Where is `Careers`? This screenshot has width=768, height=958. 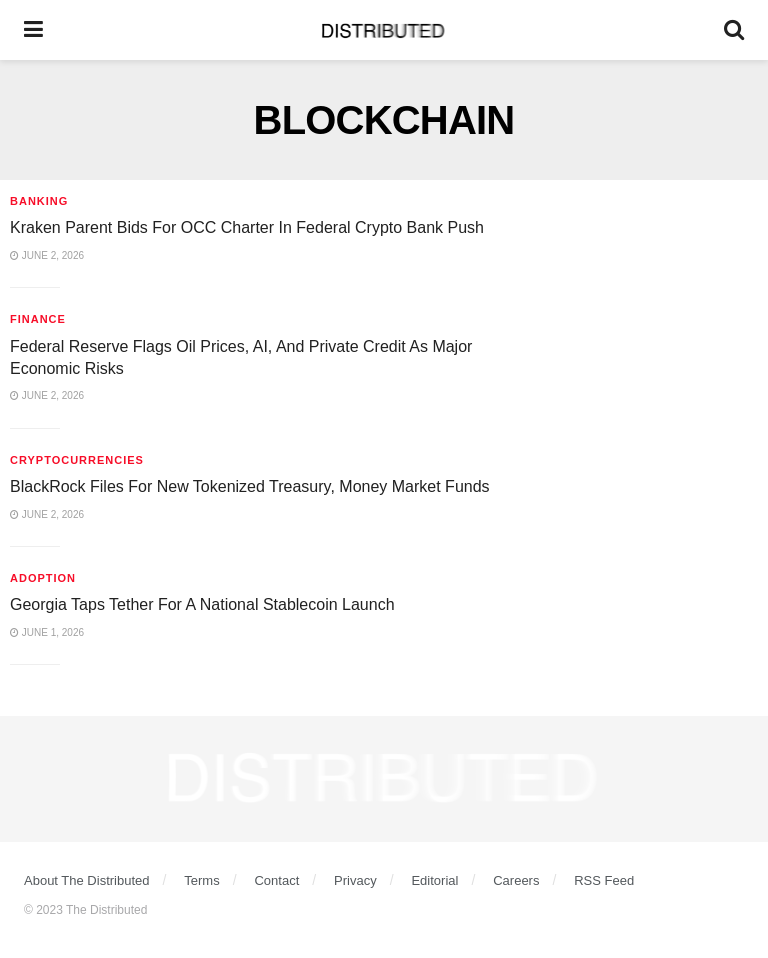
Careers is located at coordinates (516, 880).